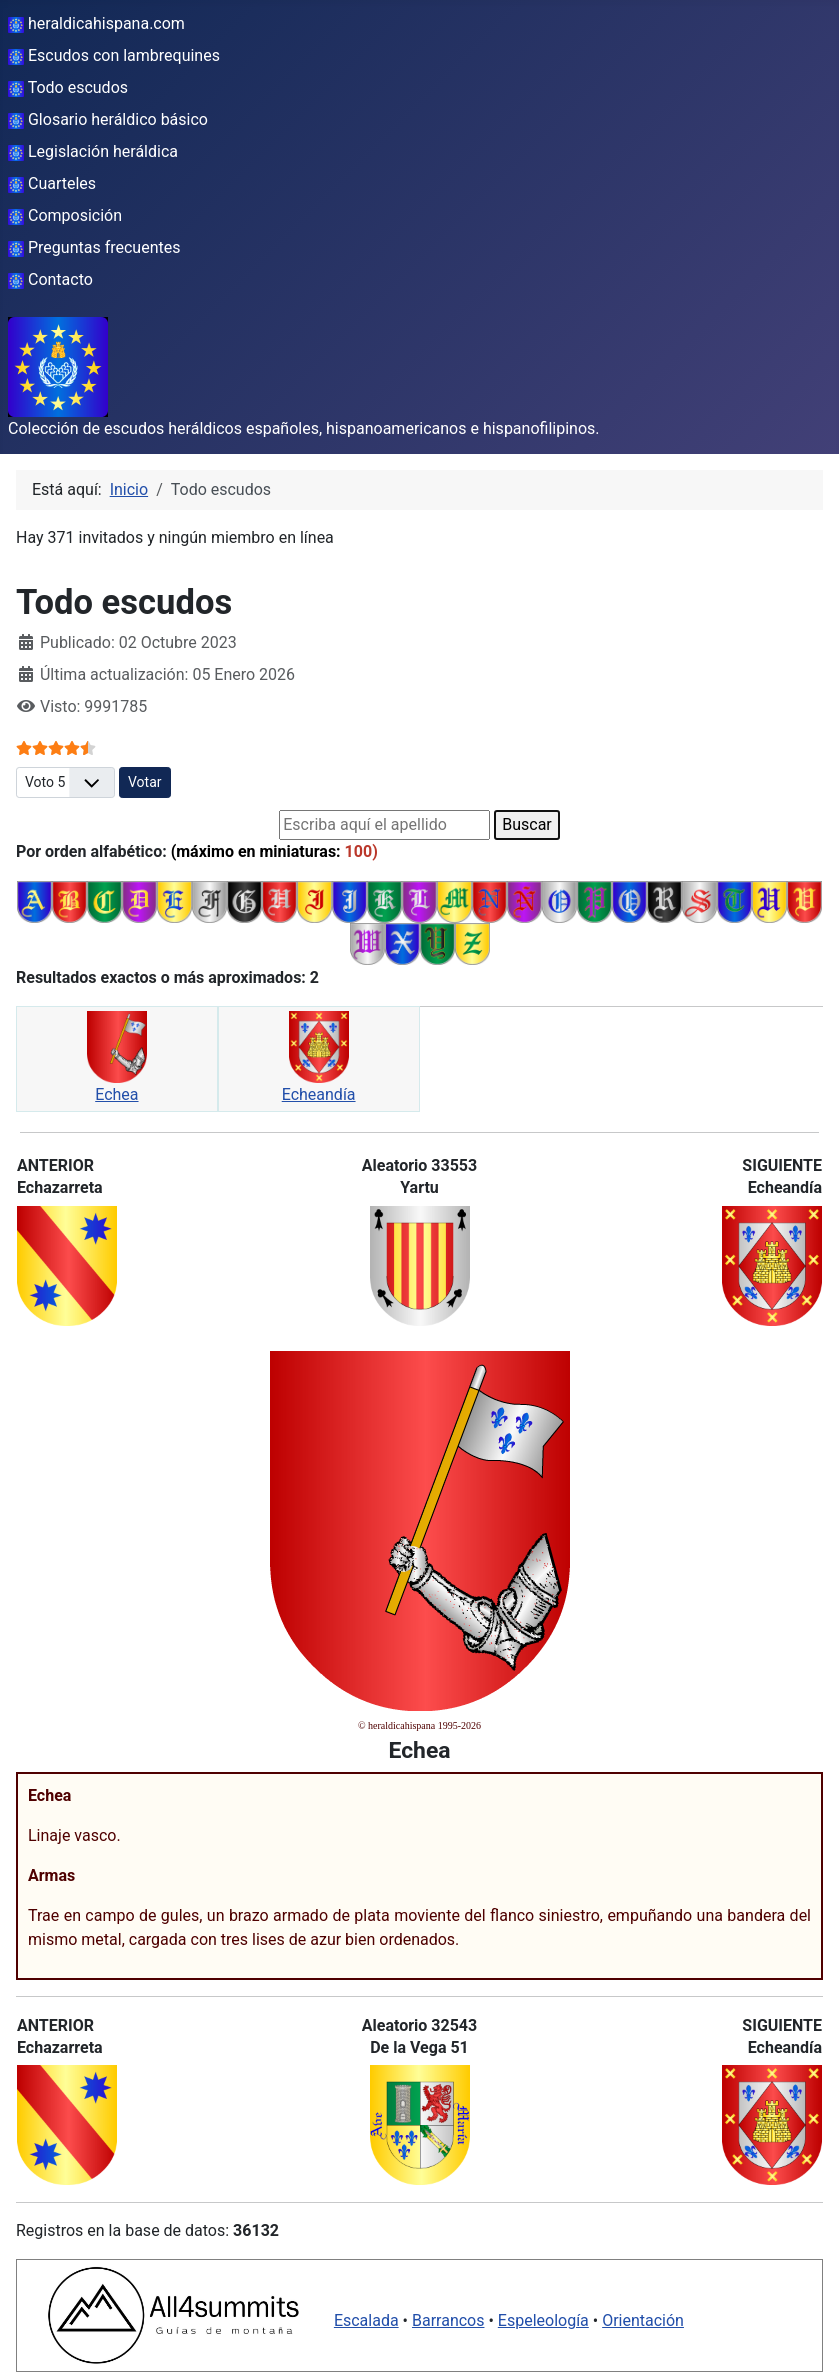  I want to click on Barrancos, so click(448, 2320).